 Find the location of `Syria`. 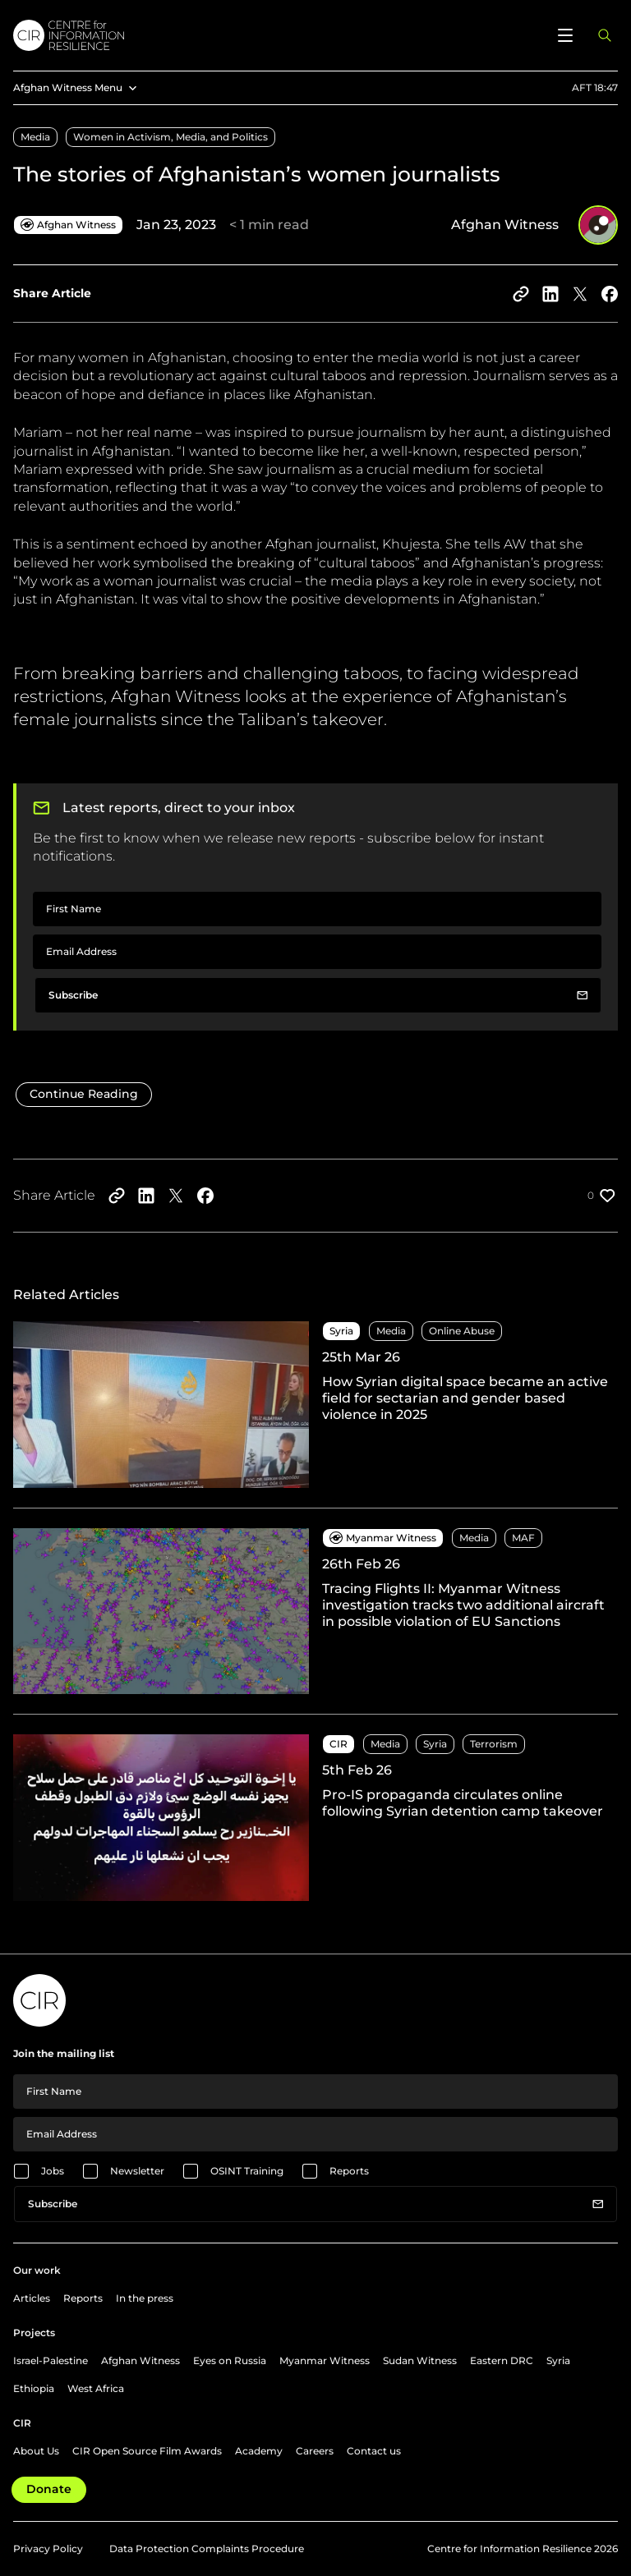

Syria is located at coordinates (435, 1744).